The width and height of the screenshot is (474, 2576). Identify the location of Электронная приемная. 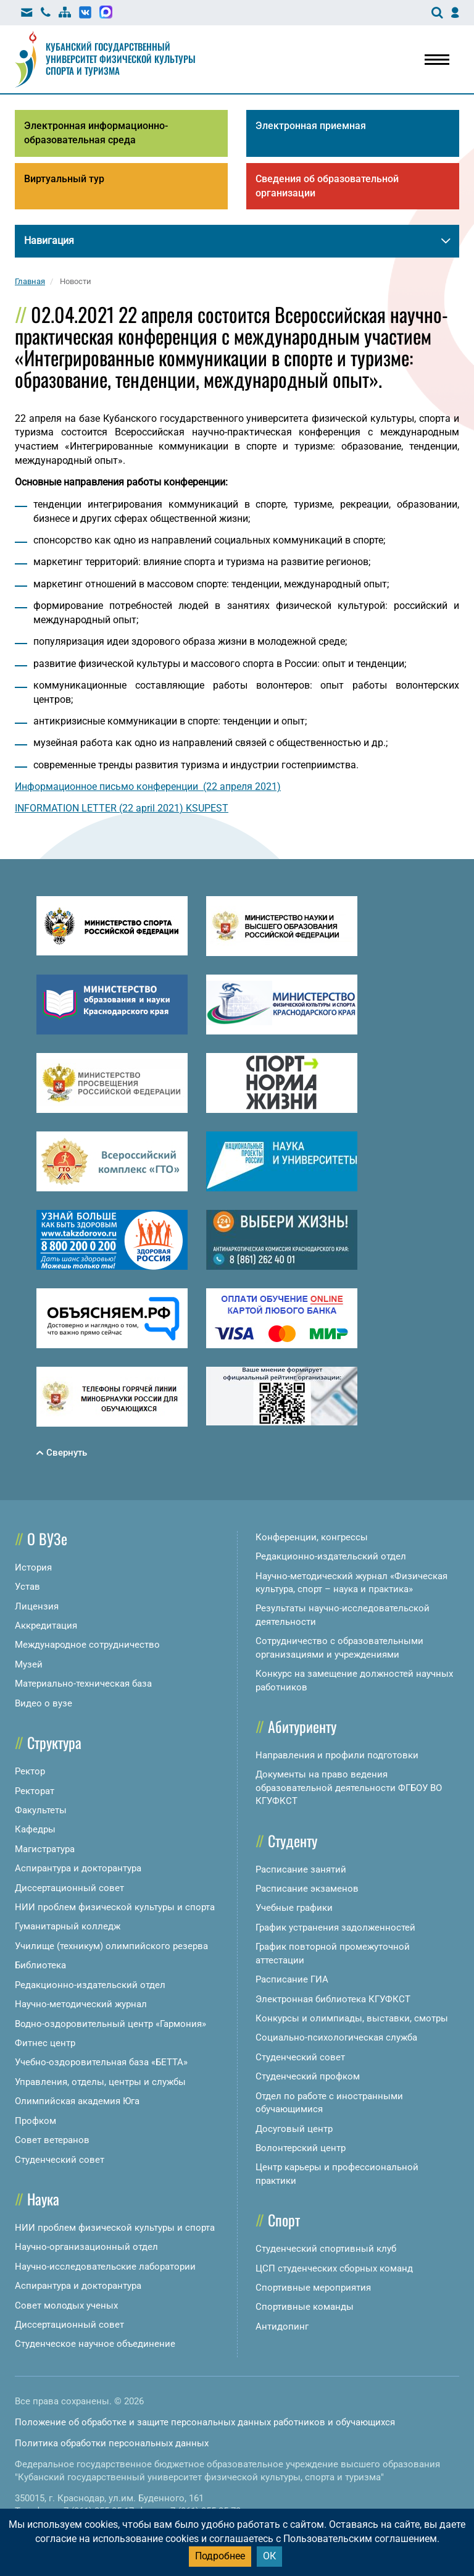
(311, 126).